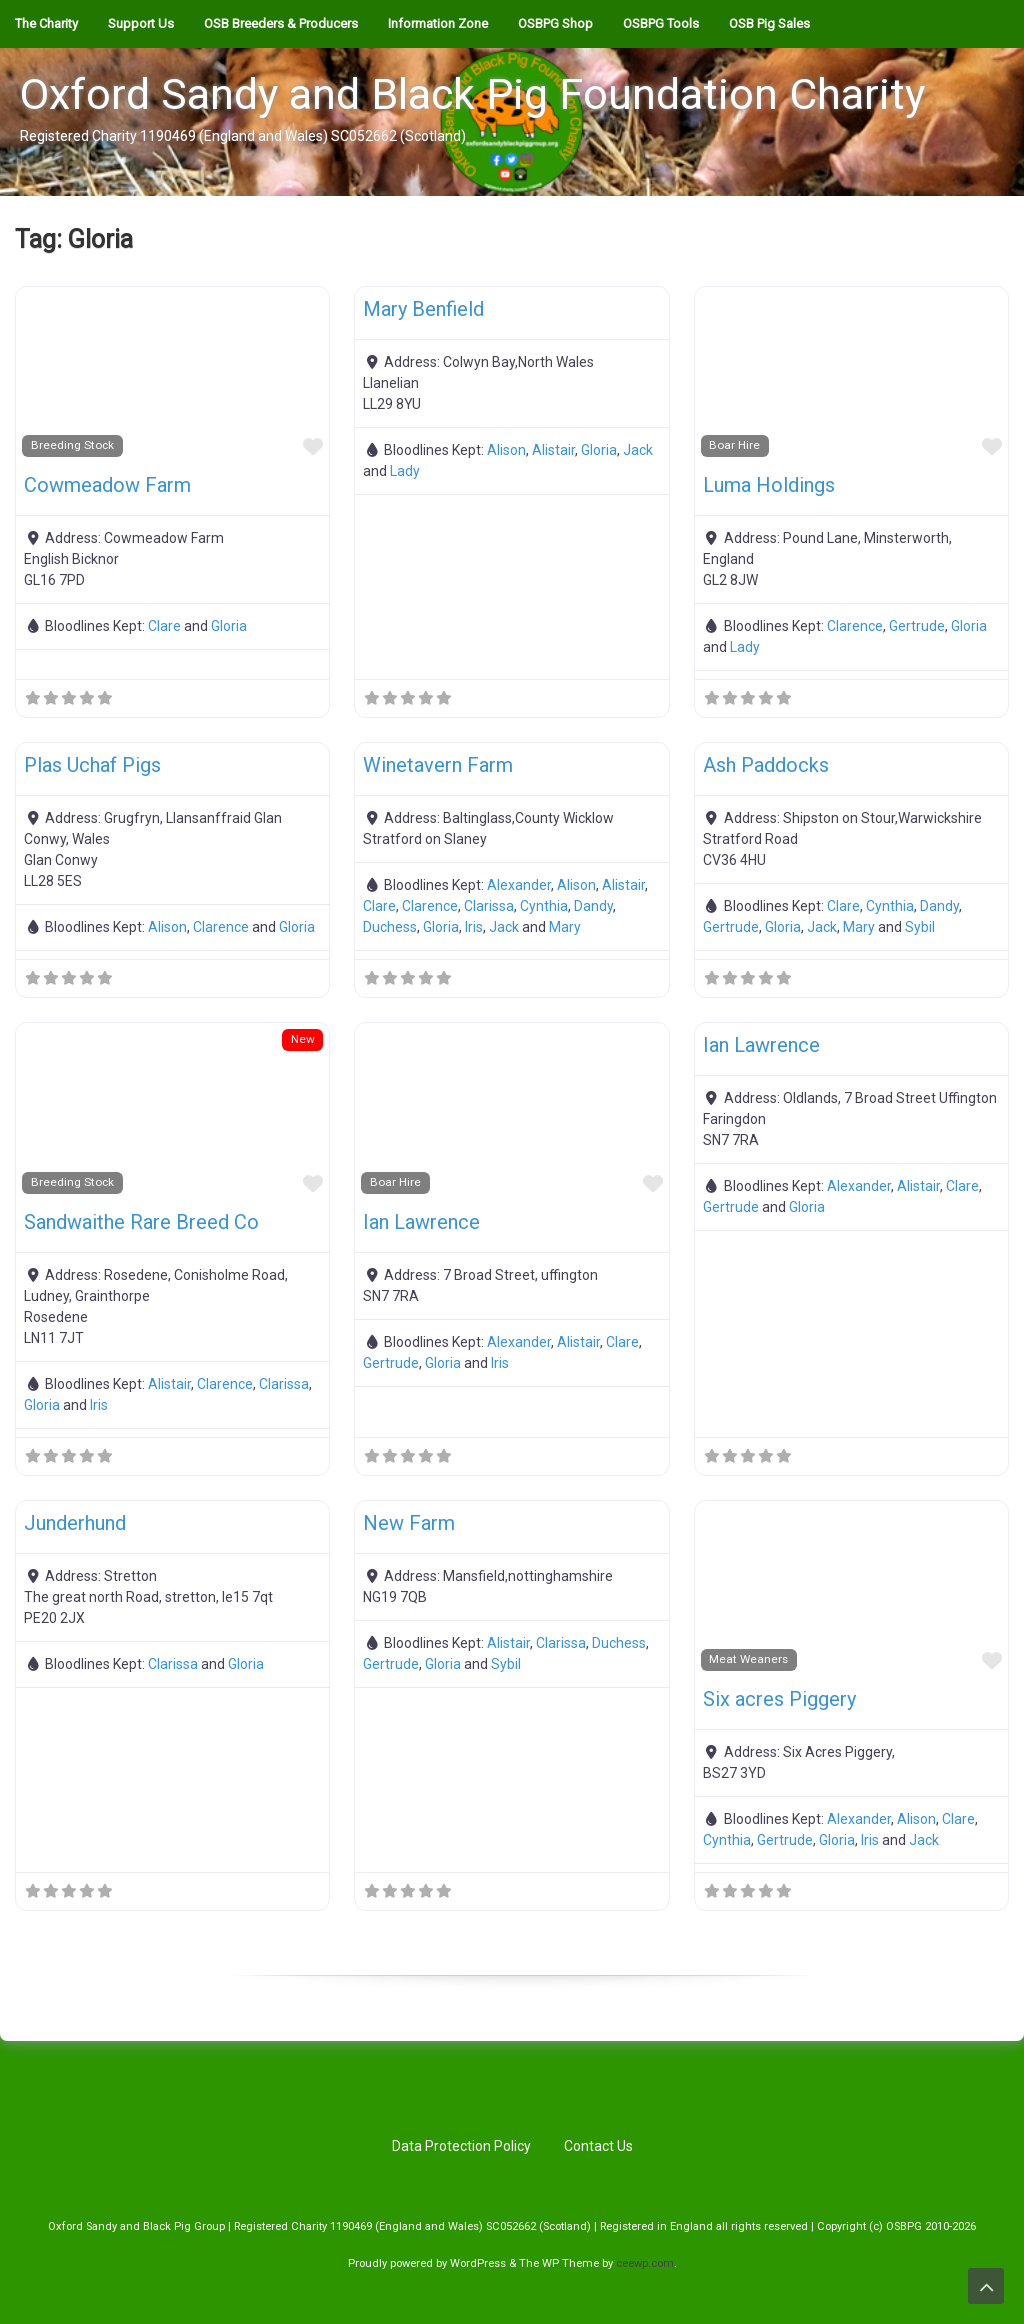 The width and height of the screenshot is (1024, 2324). What do you see at coordinates (390, 927) in the screenshot?
I see `Duchess` at bounding box center [390, 927].